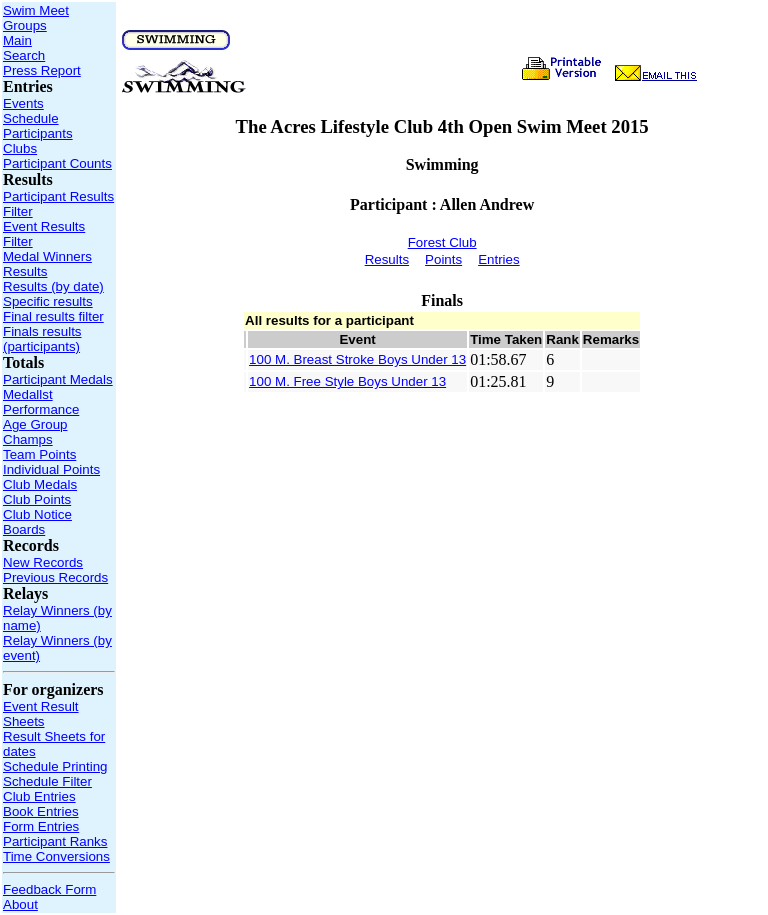  I want to click on Specific results, so click(48, 301).